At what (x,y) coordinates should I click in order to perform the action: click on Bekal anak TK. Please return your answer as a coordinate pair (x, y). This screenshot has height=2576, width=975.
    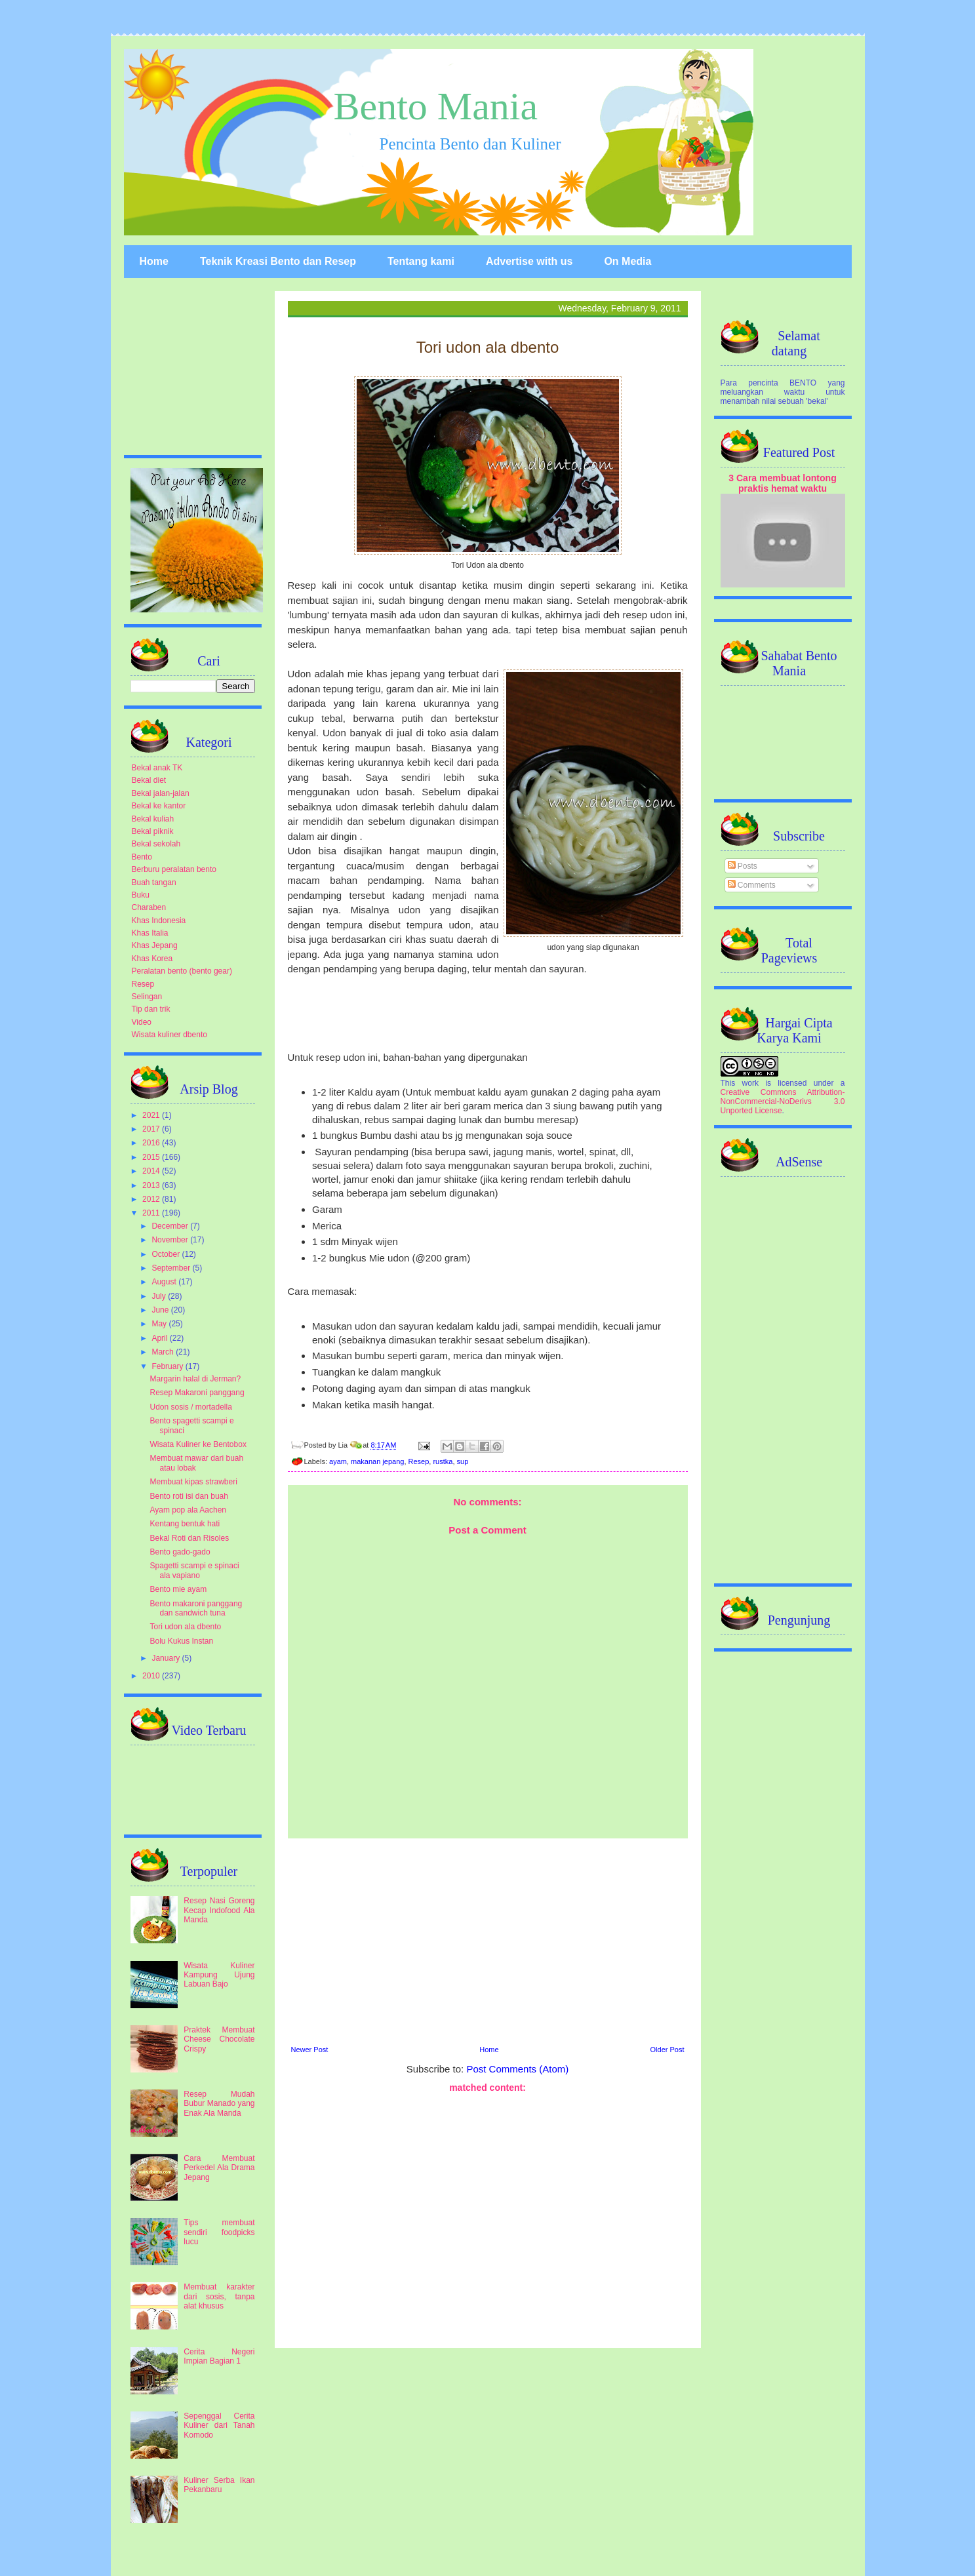
    Looking at the image, I should click on (157, 767).